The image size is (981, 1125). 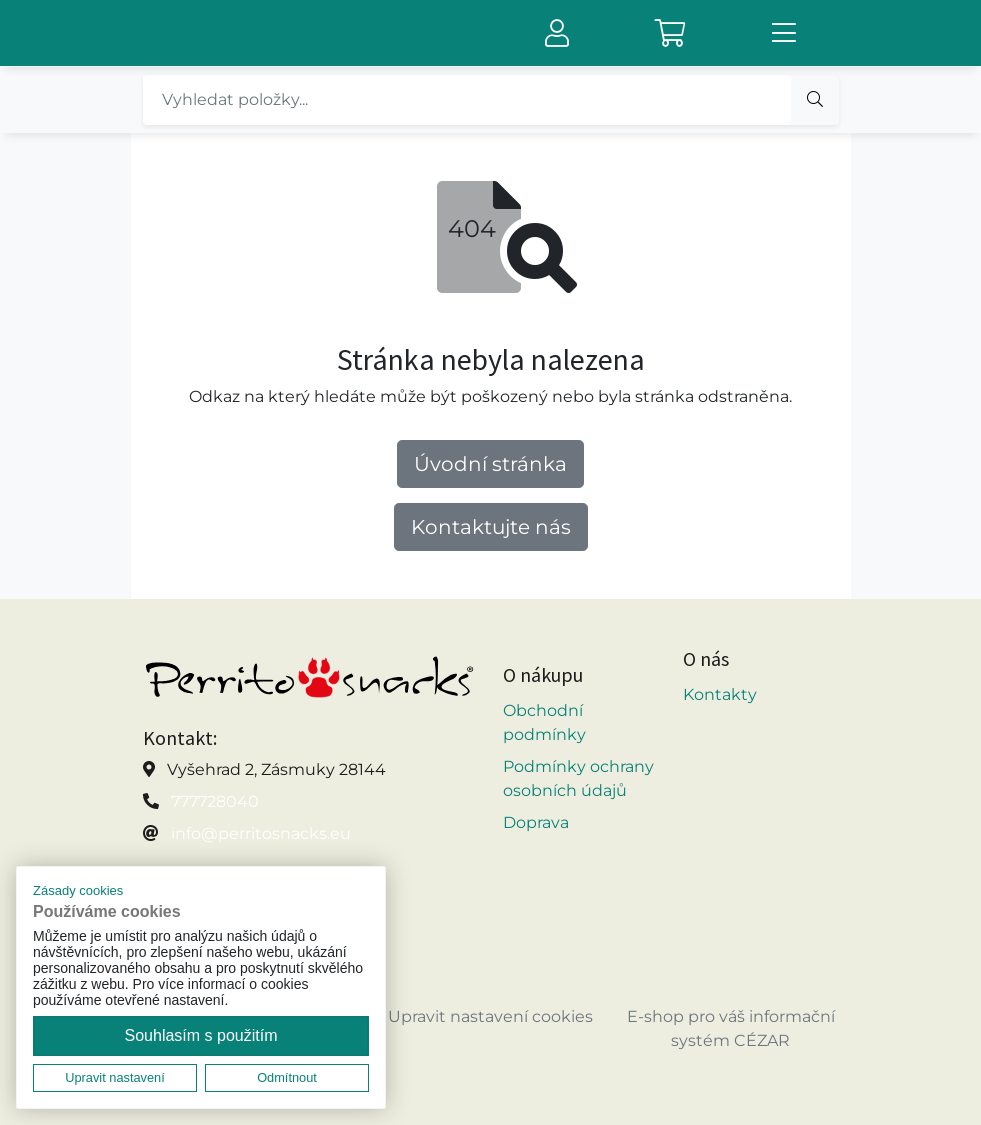 I want to click on Obchodní podmínky, so click(x=544, y=722).